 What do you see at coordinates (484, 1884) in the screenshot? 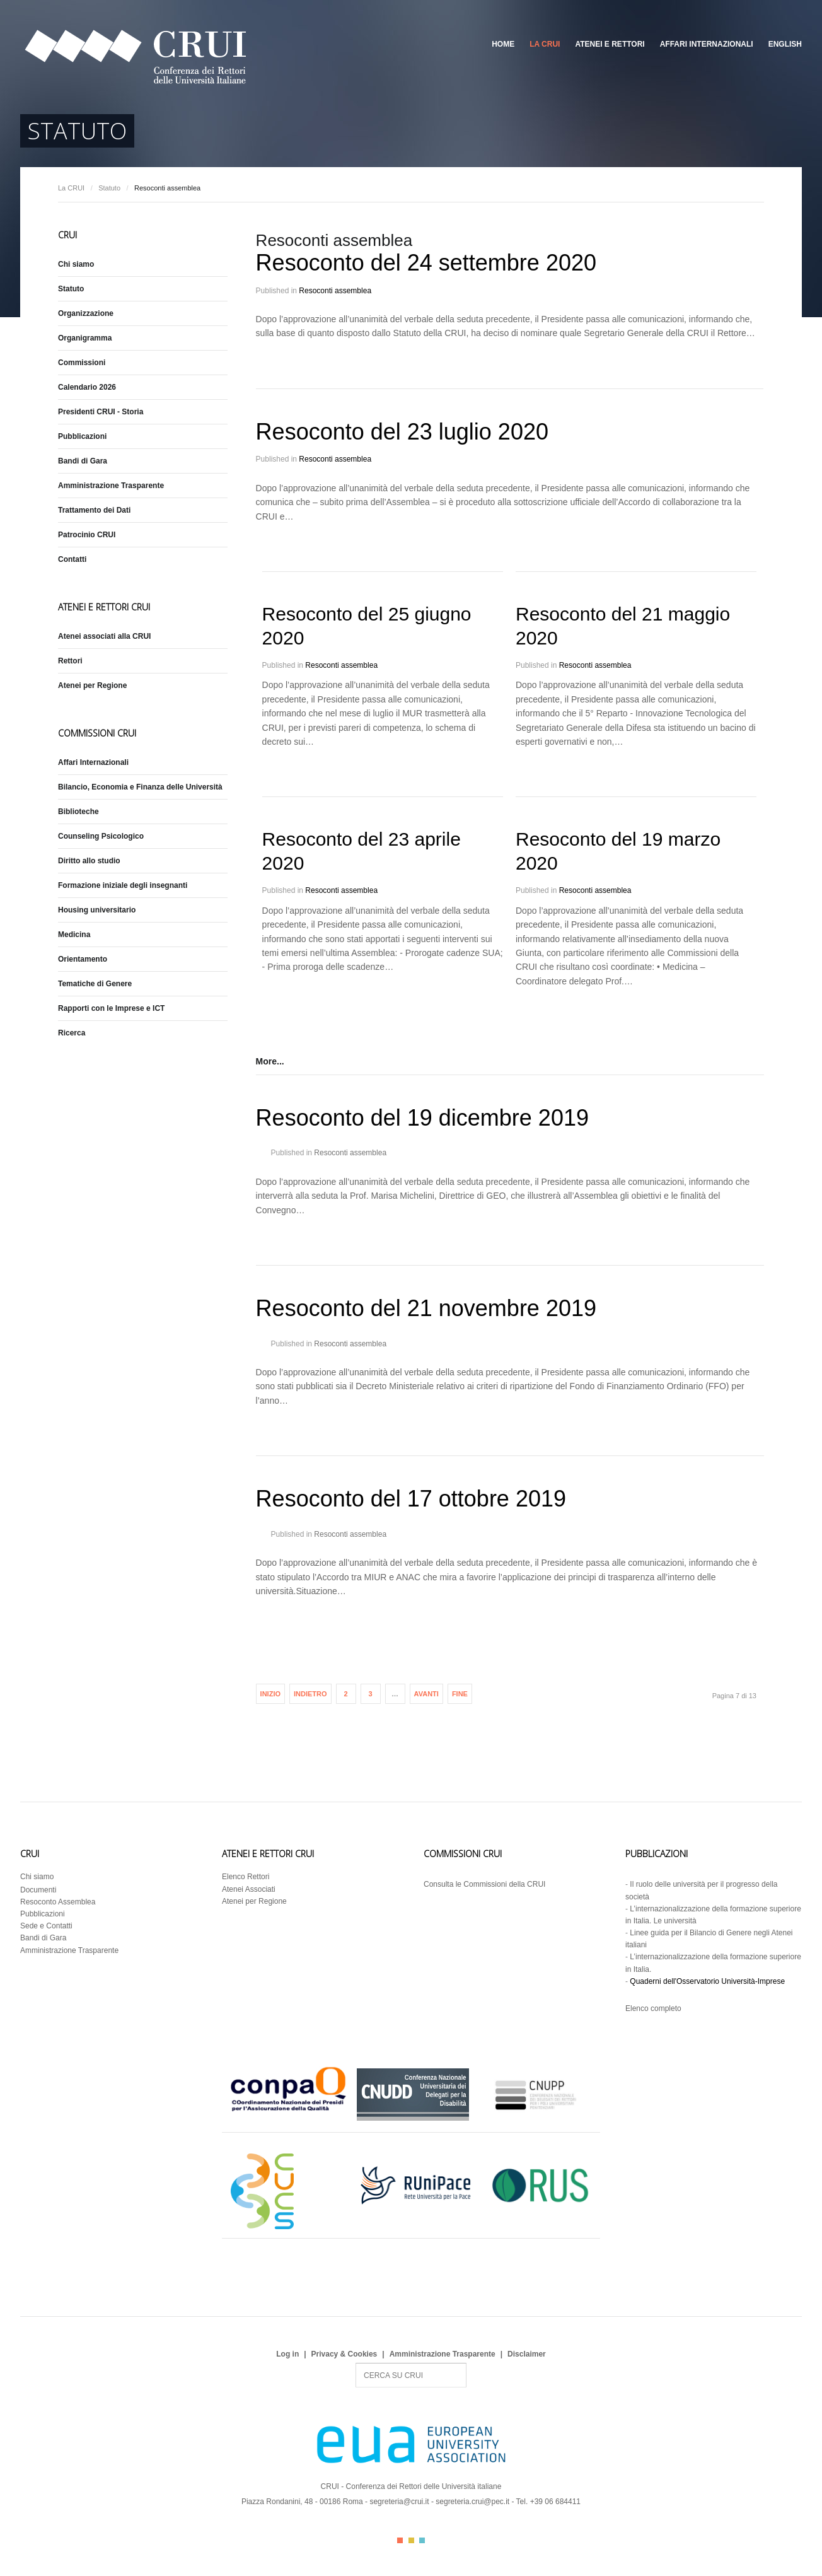
I see `Consulta le Commissioni della CRUI` at bounding box center [484, 1884].